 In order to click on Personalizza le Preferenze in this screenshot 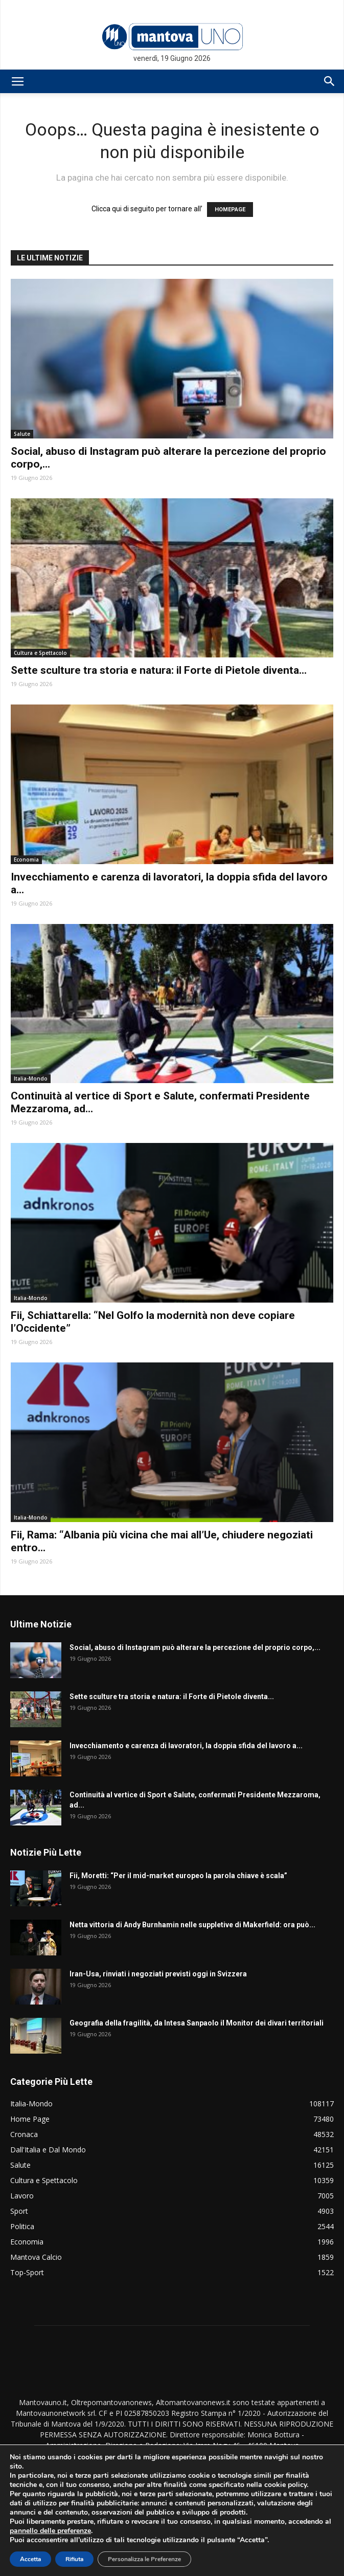, I will do `click(144, 2559)`.